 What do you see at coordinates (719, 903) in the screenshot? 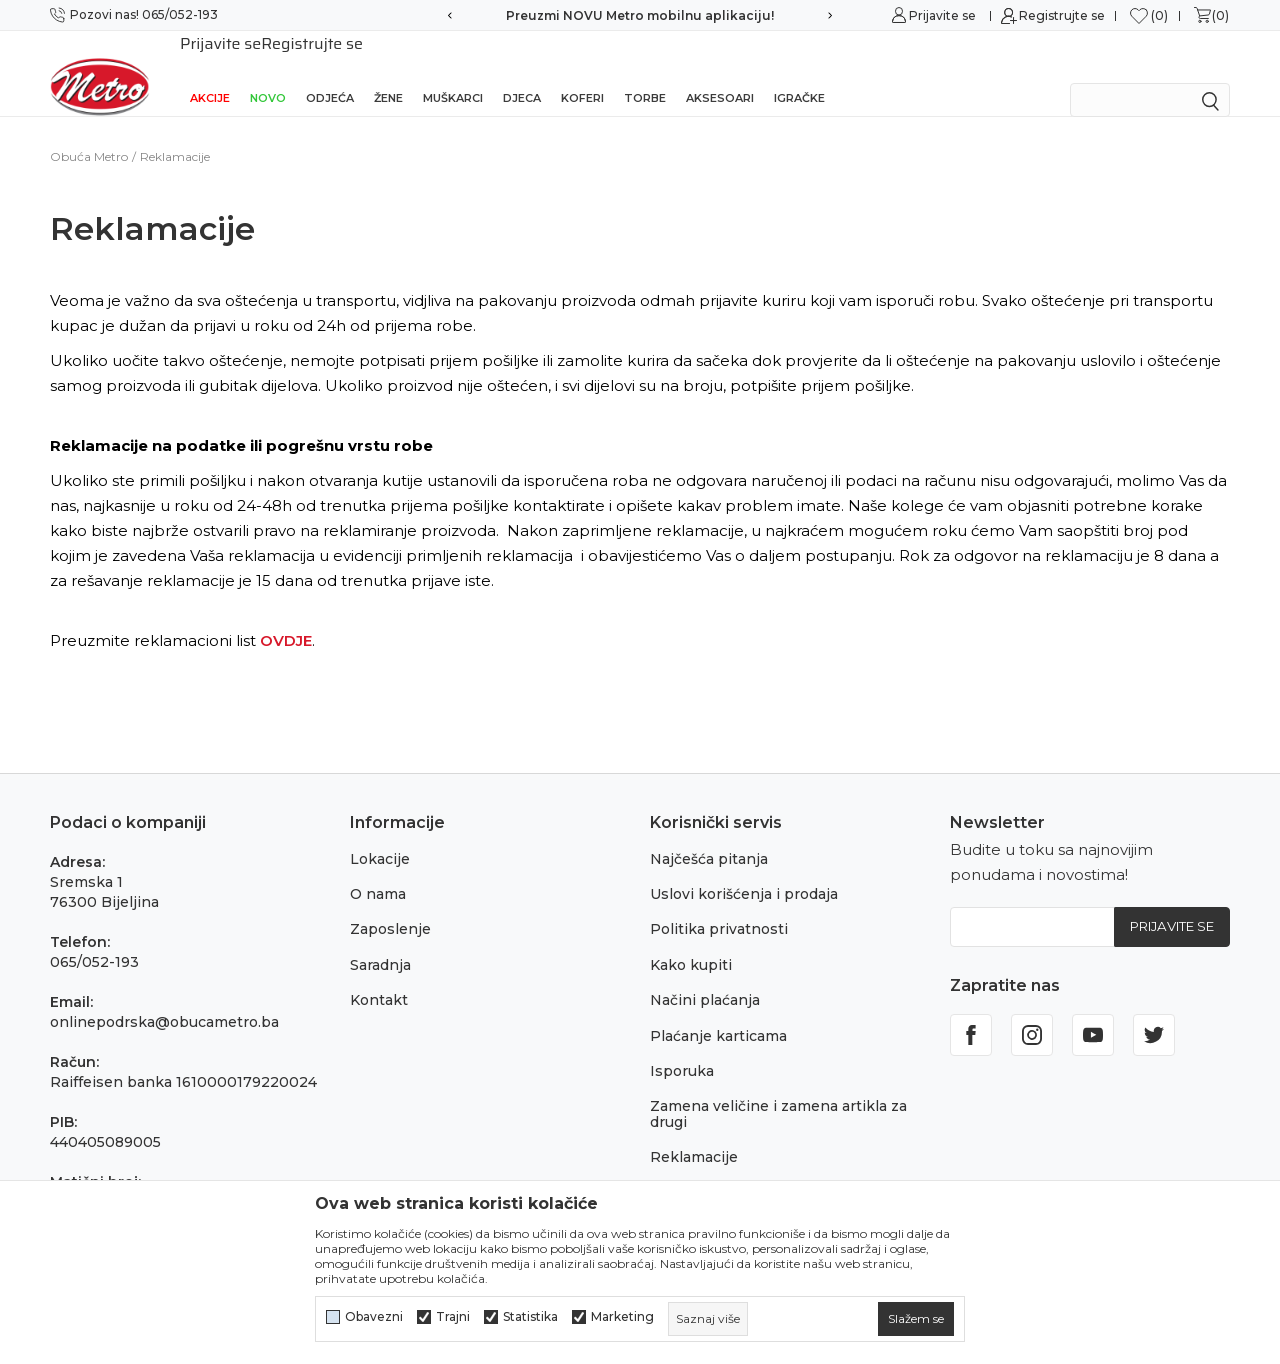
I see `Politika privatnosti` at bounding box center [719, 903].